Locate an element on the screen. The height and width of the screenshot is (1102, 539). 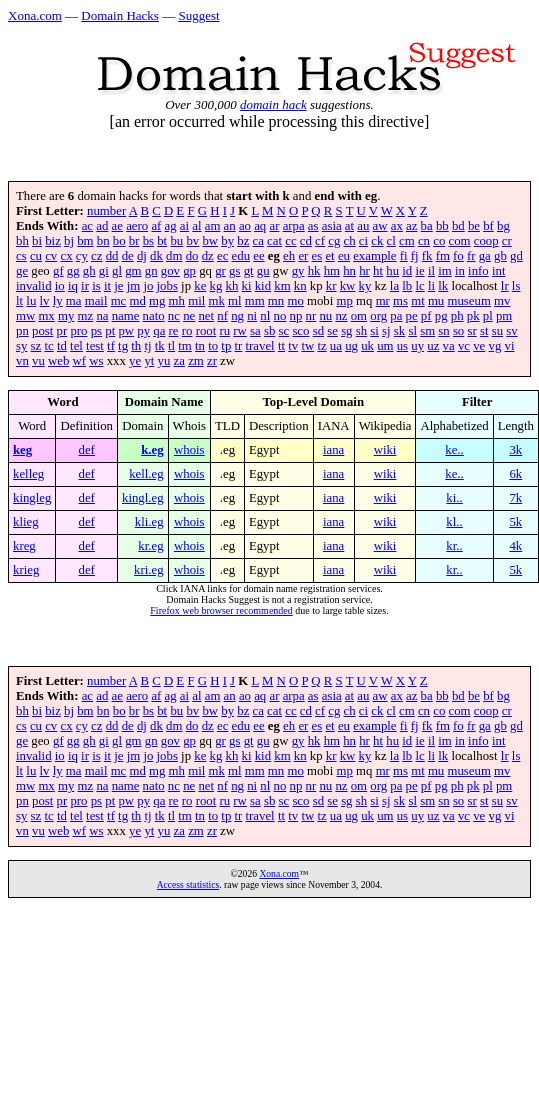
sd is located at coordinates (318, 331).